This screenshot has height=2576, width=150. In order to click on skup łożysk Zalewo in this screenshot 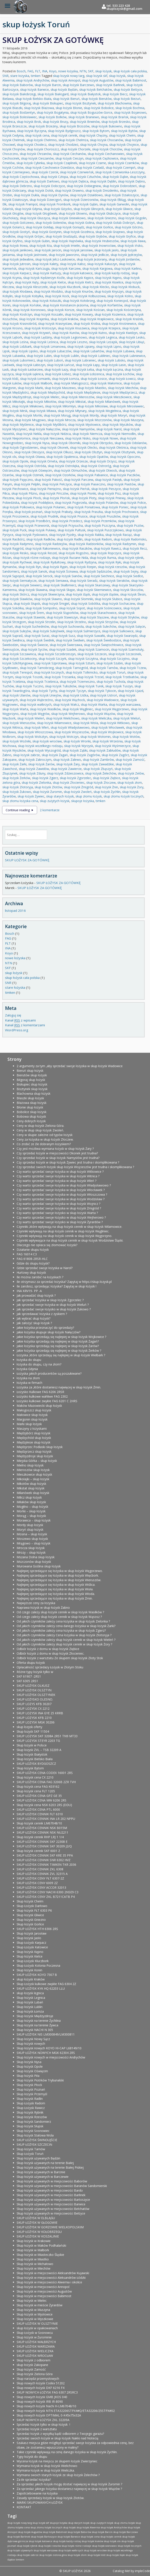, I will do `click(67, 759)`.